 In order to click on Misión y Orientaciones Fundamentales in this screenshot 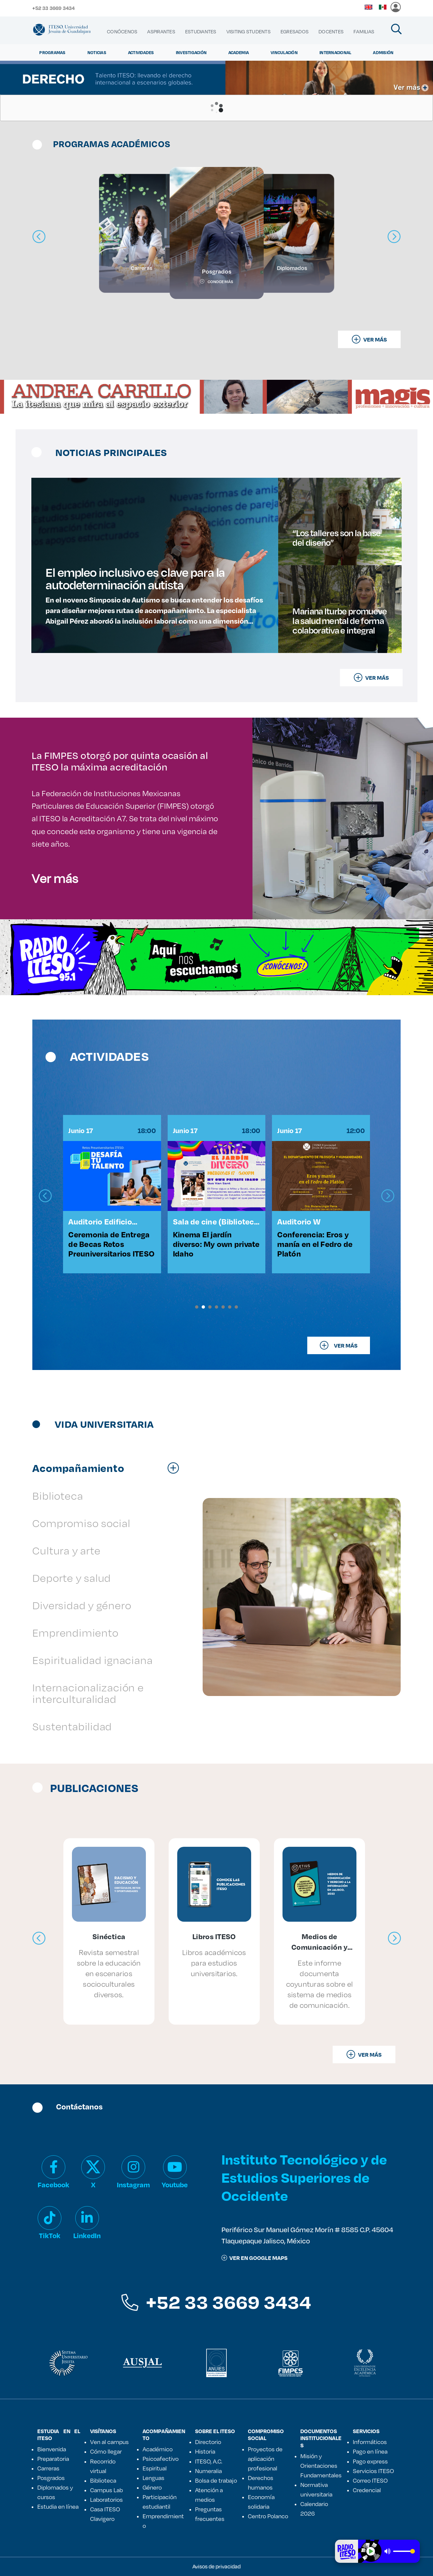, I will do `click(321, 2465)`.